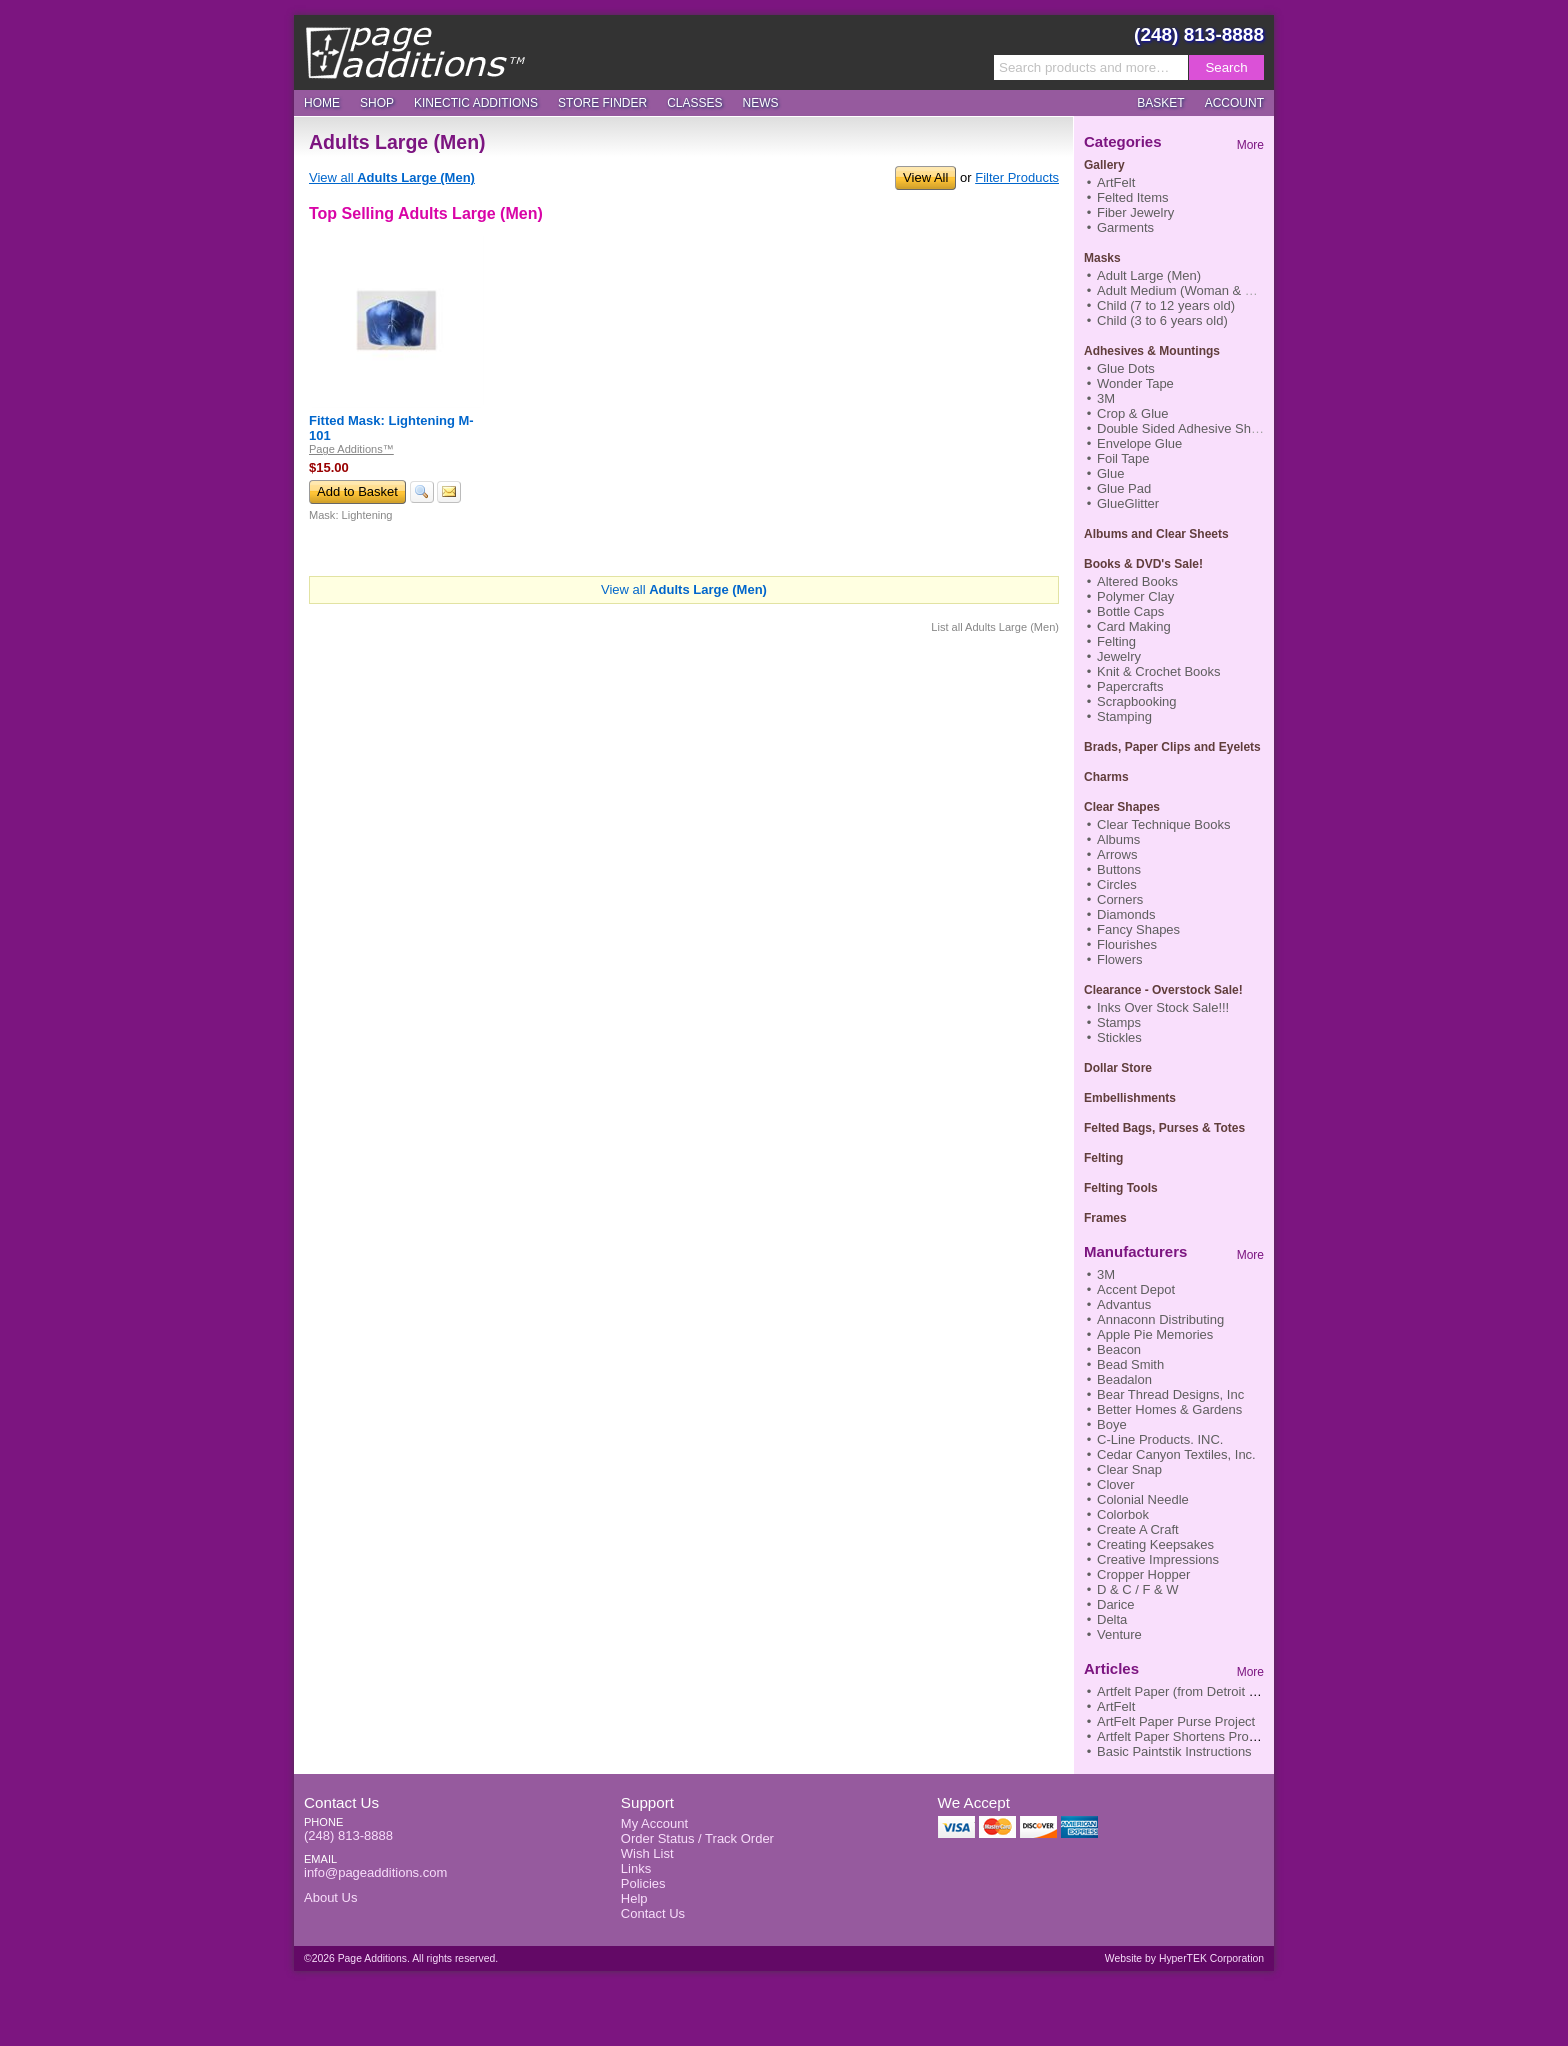 The image size is (1568, 2046). Describe the element at coordinates (1116, 1604) in the screenshot. I see `Darice` at that location.